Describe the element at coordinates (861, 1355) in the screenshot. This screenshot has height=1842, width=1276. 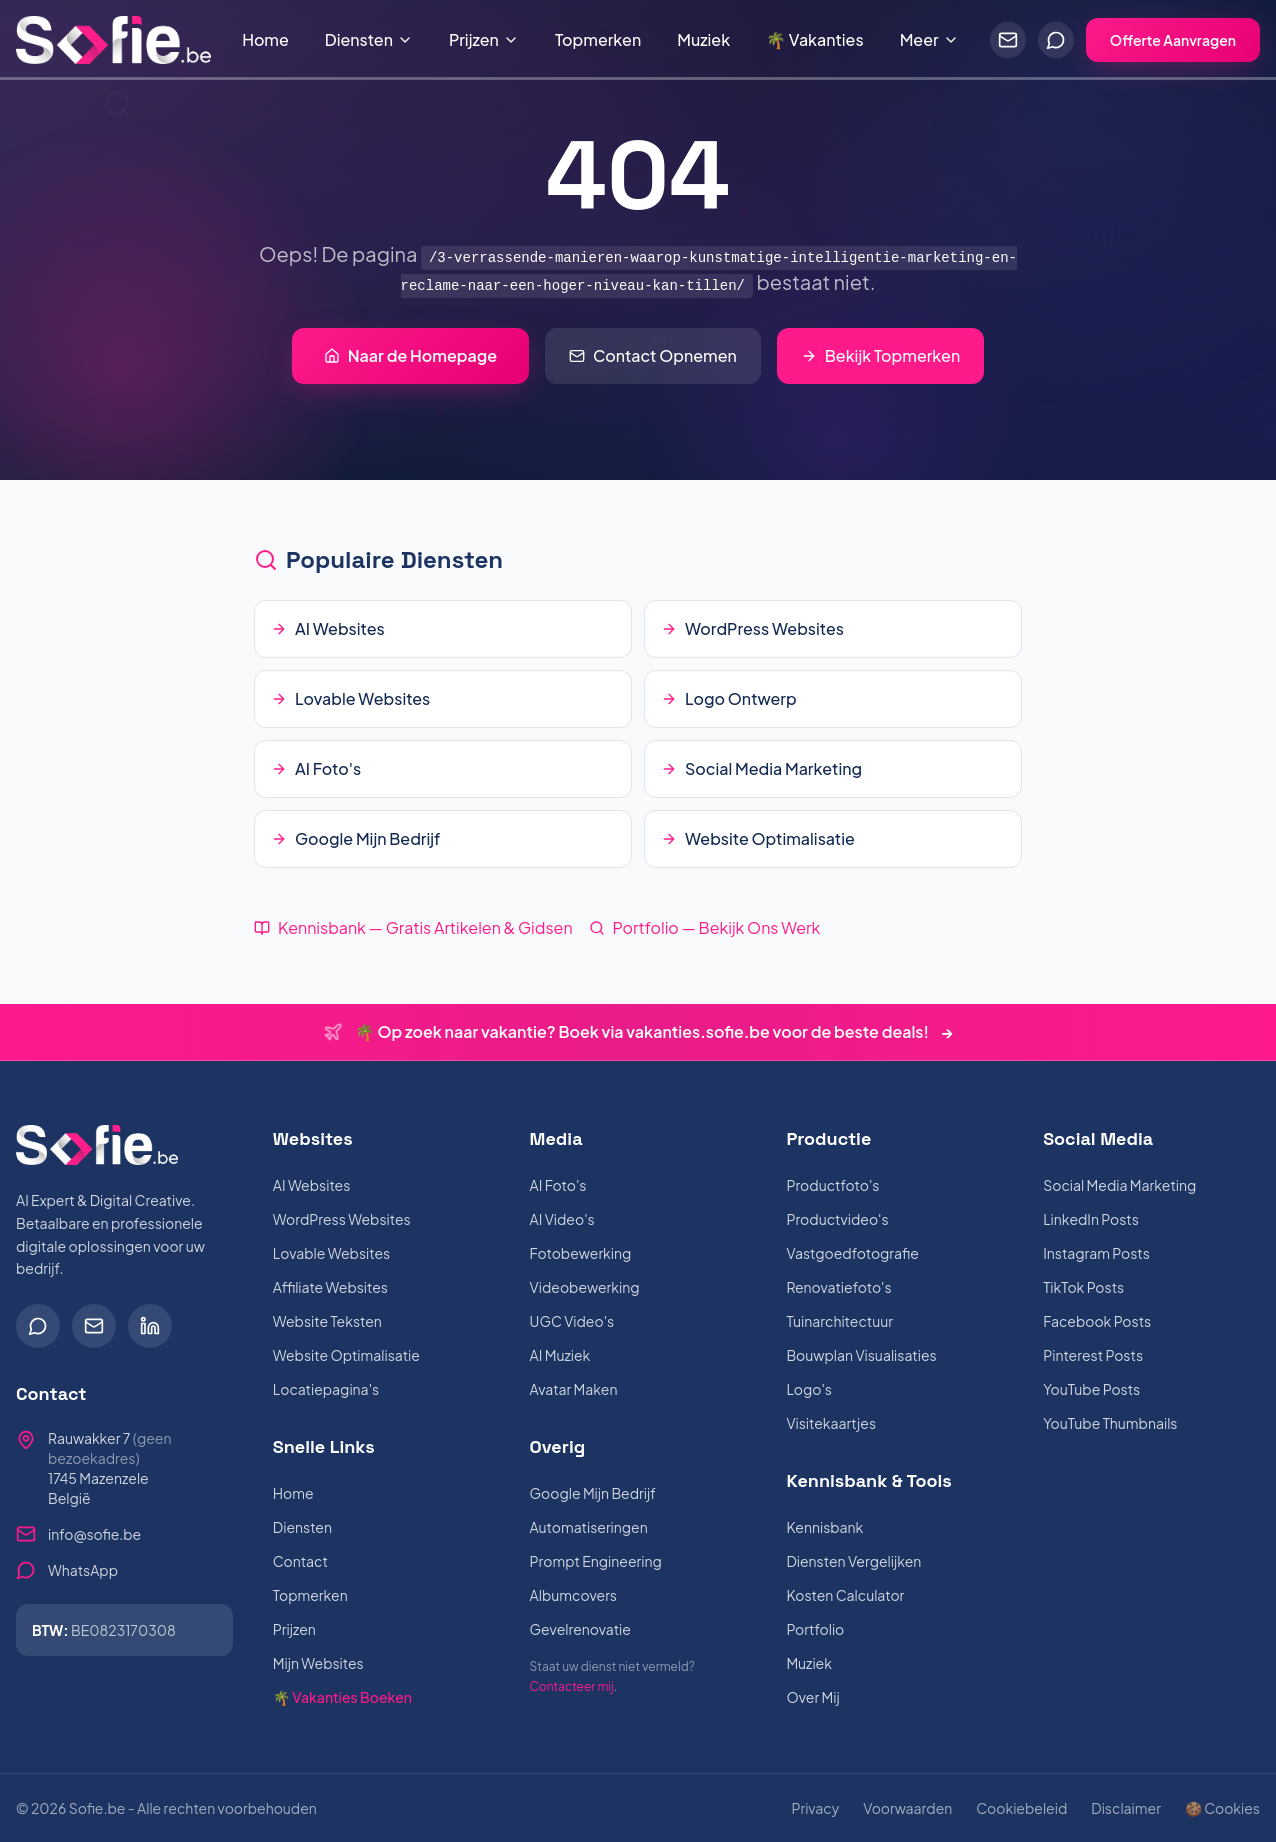
I see `Bouwplan Visualisaties` at that location.